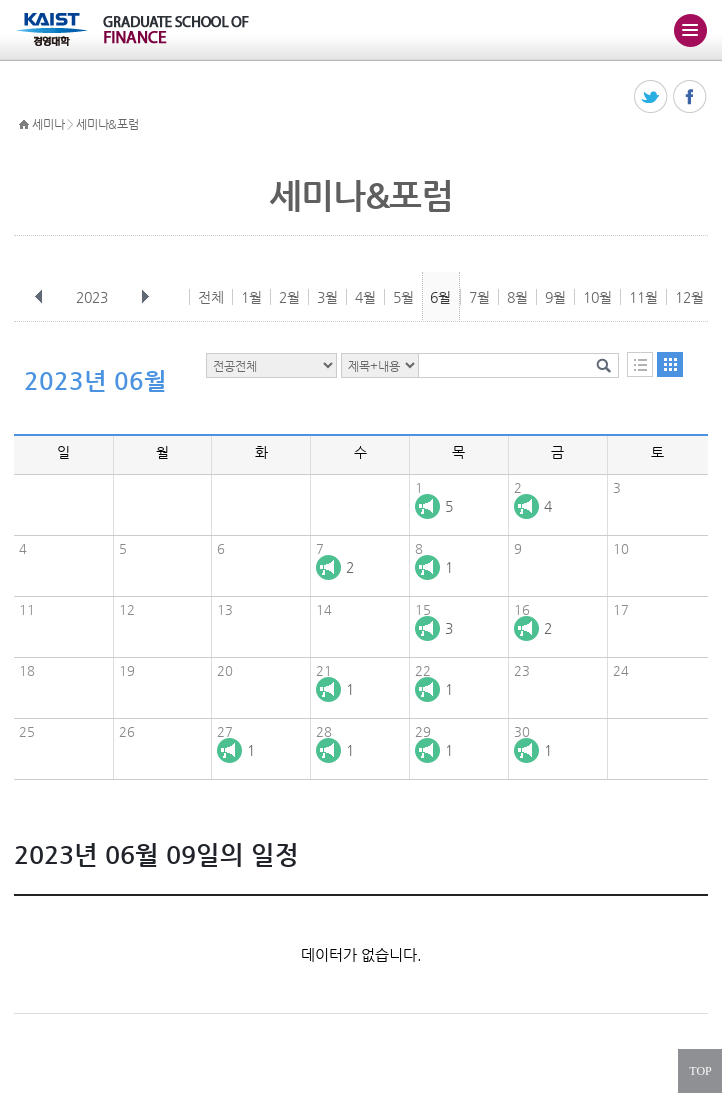 The width and height of the screenshot is (722, 1093). Describe the element at coordinates (690, 97) in the screenshot. I see `페이스북` at that location.